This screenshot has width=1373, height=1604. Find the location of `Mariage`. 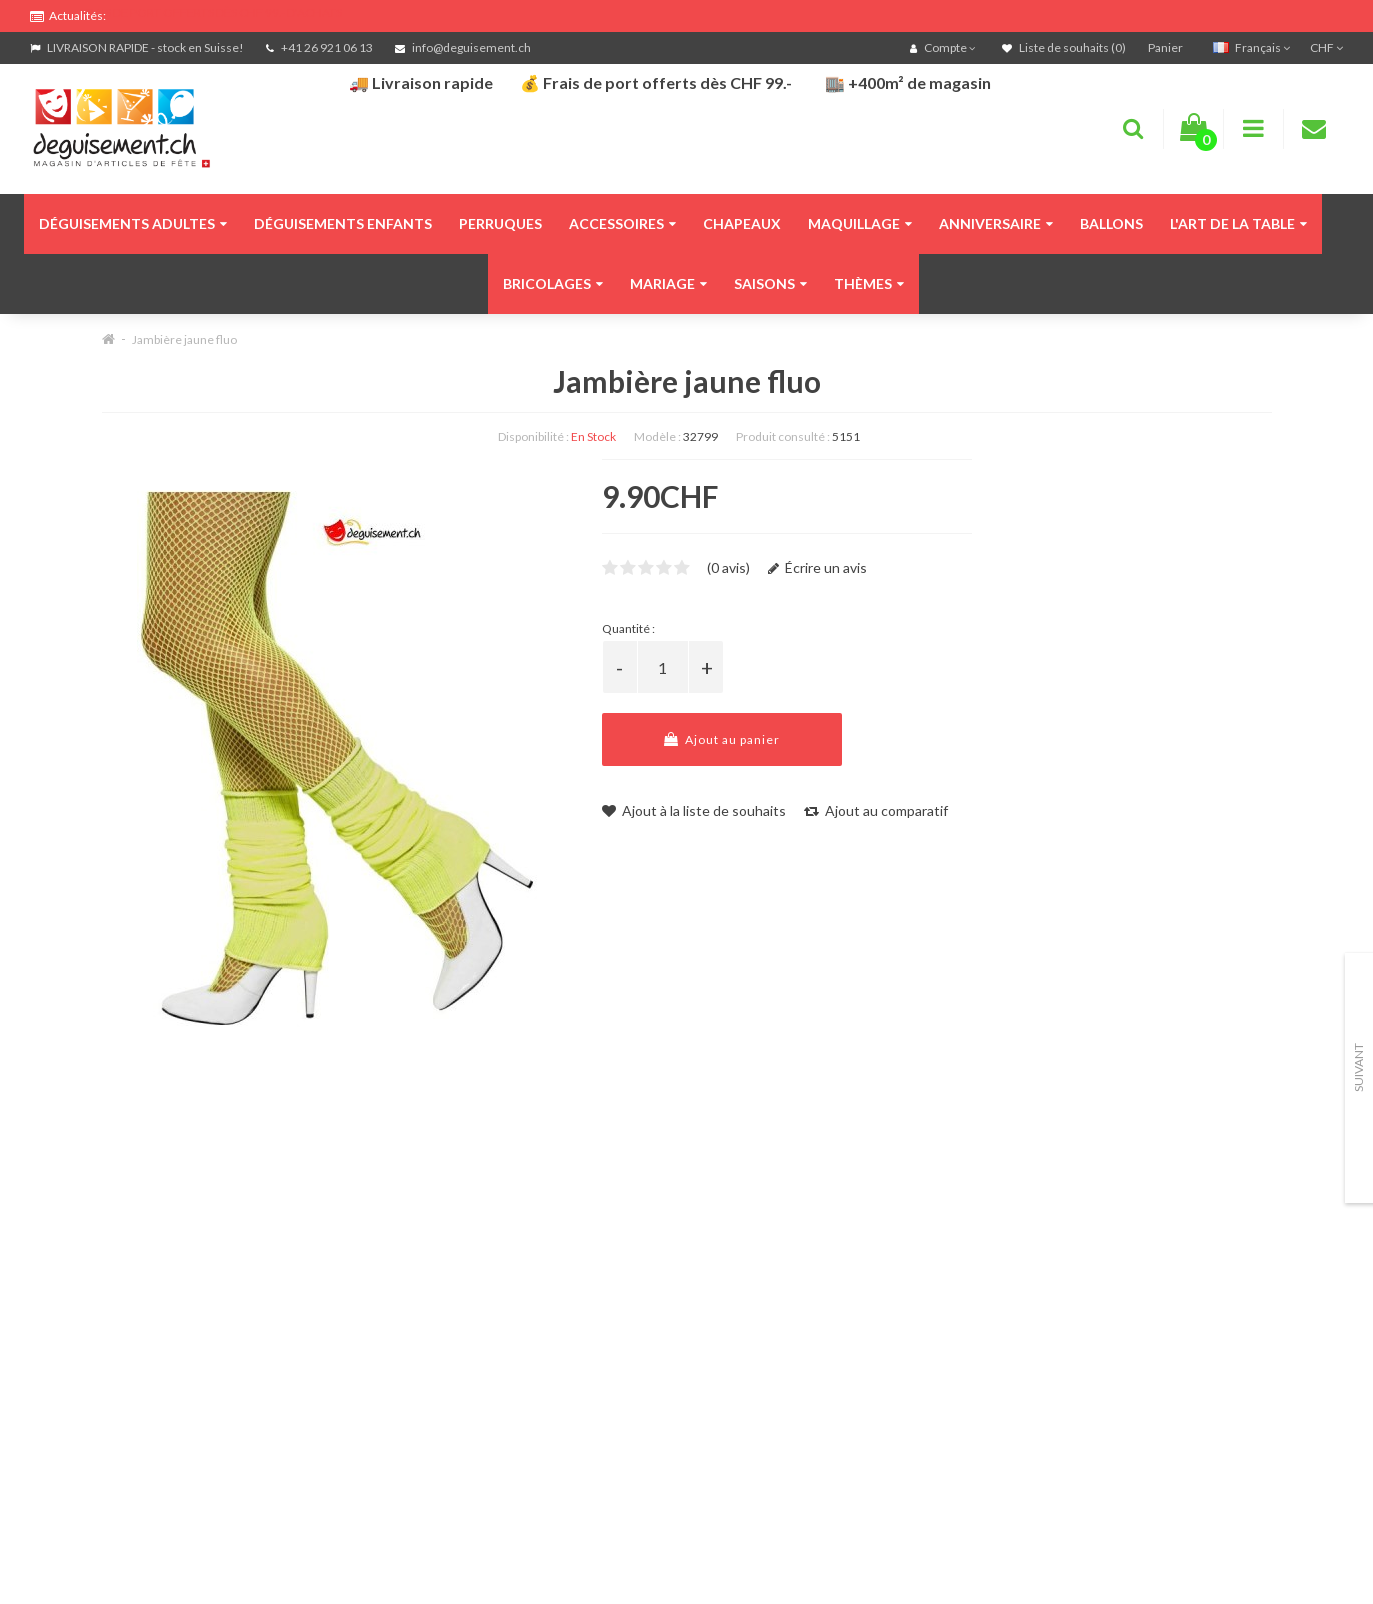

Mariage is located at coordinates (668, 283).